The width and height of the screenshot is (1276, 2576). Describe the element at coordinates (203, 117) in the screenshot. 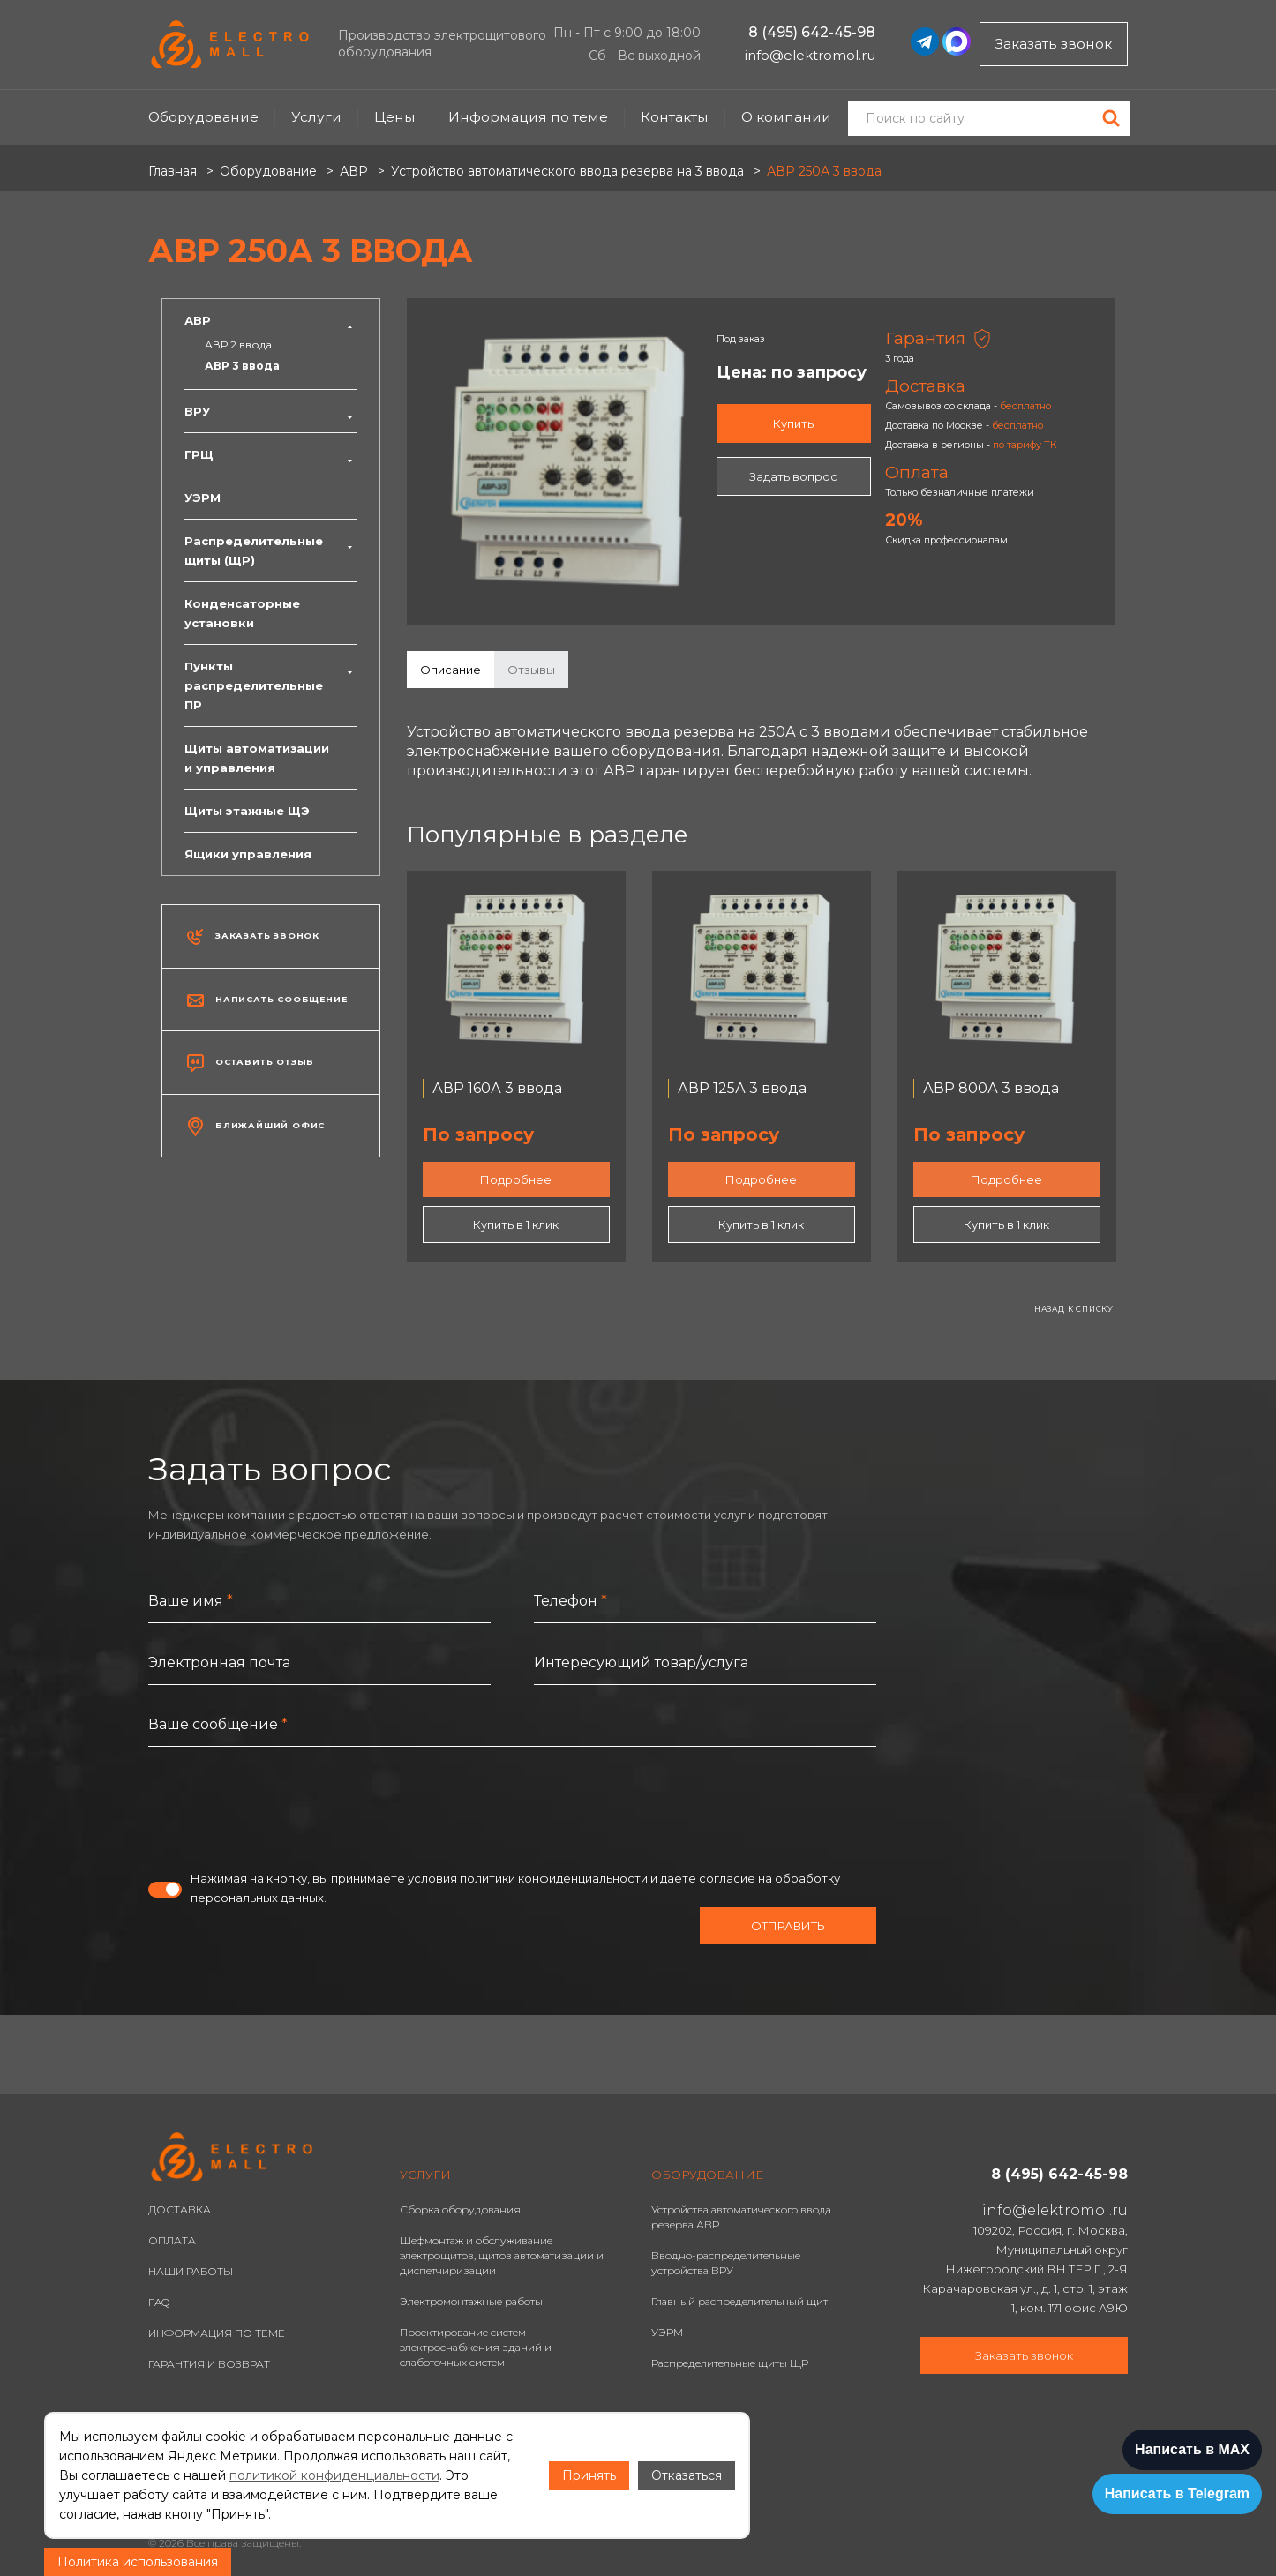

I see `Оборудование` at that location.